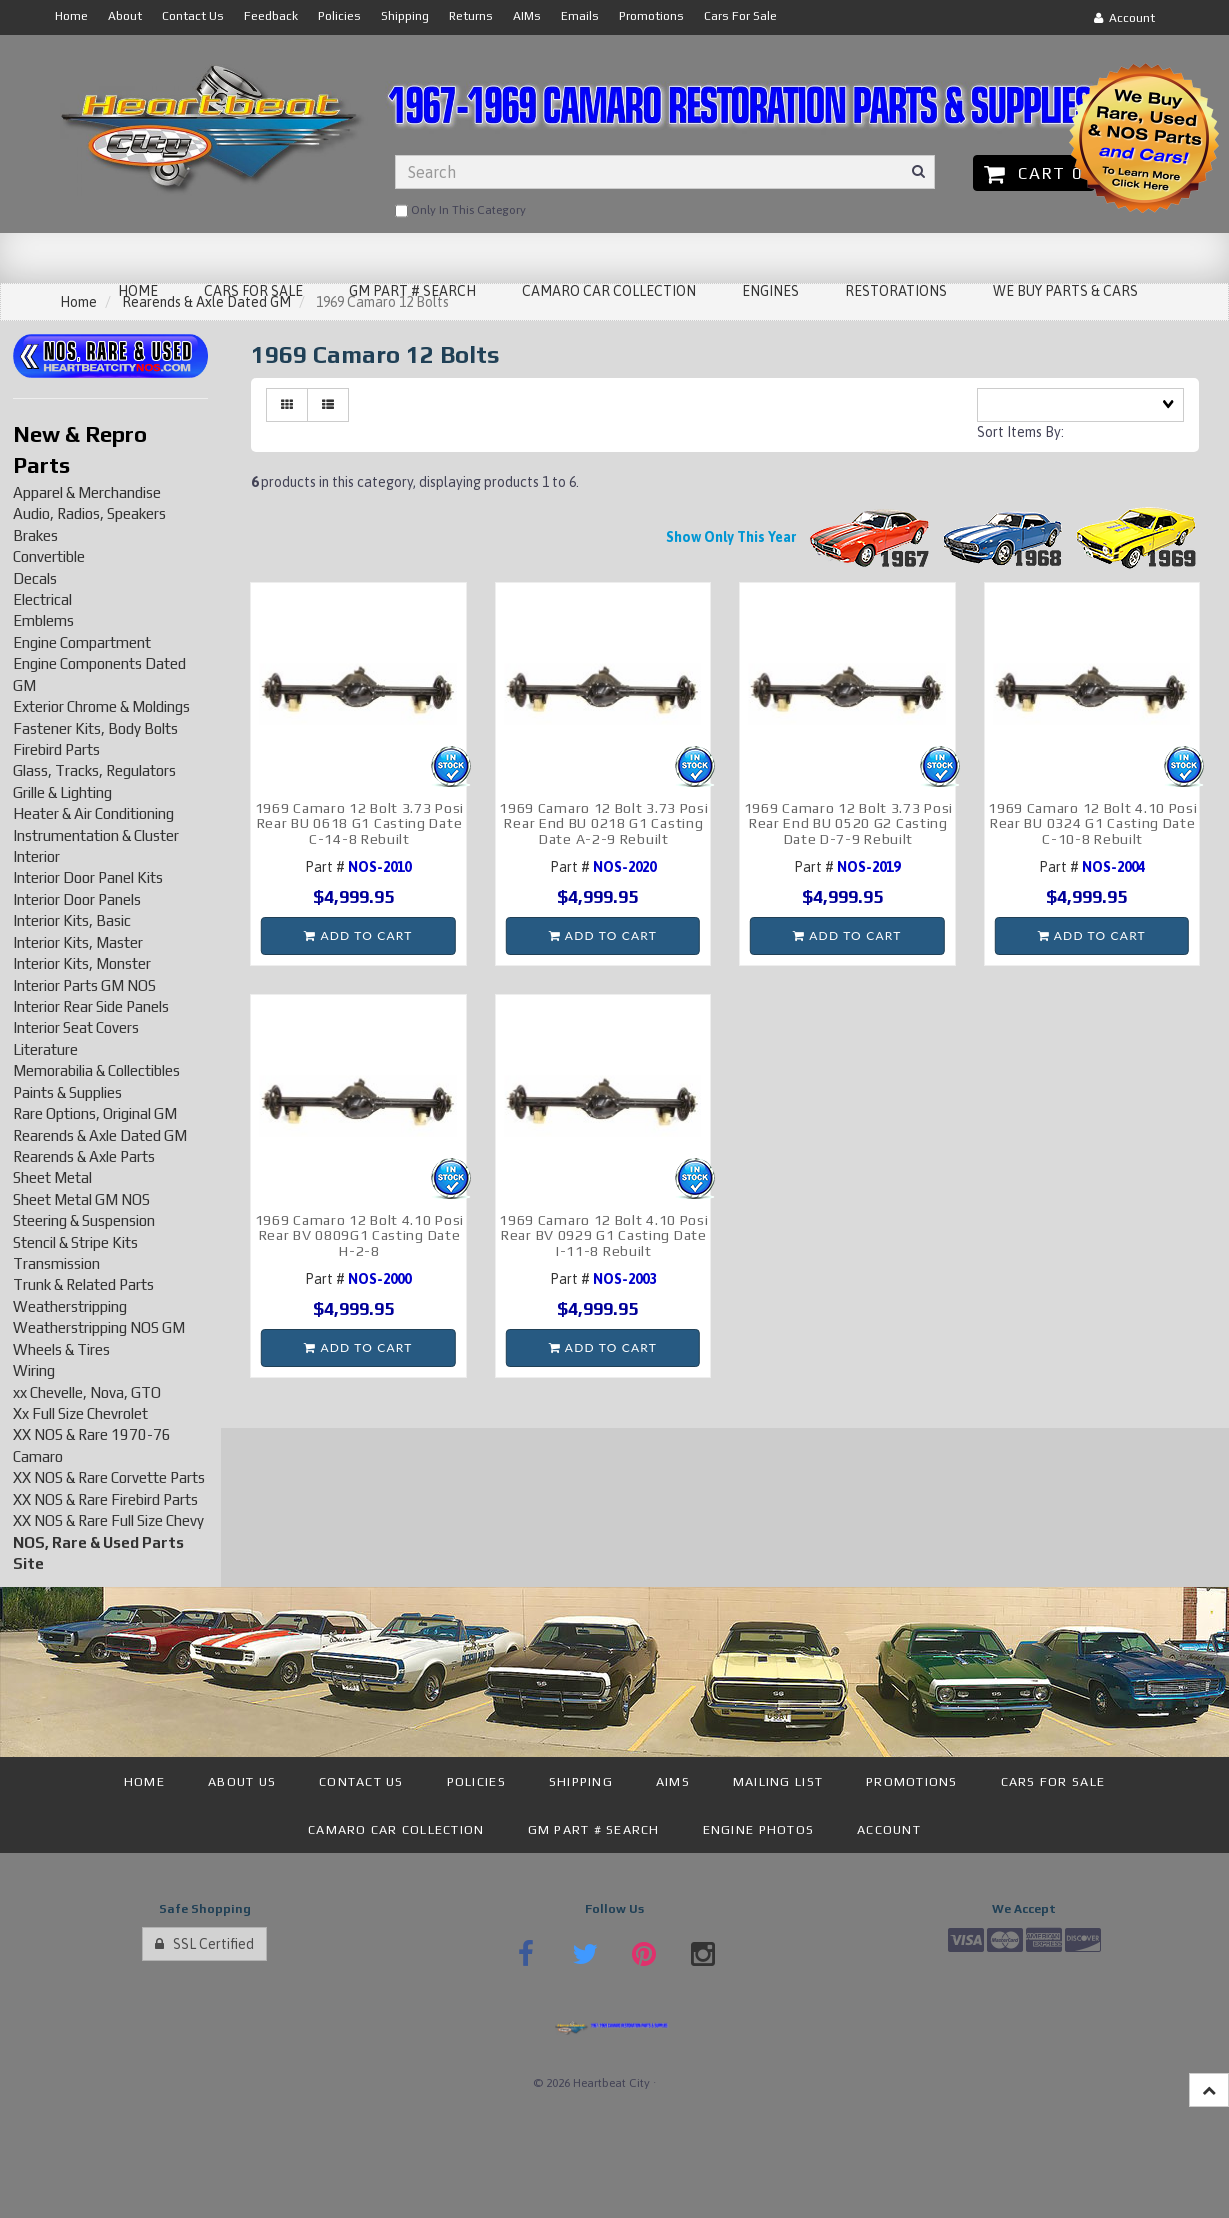  I want to click on Weatherstripping NOS GM, so click(99, 1327).